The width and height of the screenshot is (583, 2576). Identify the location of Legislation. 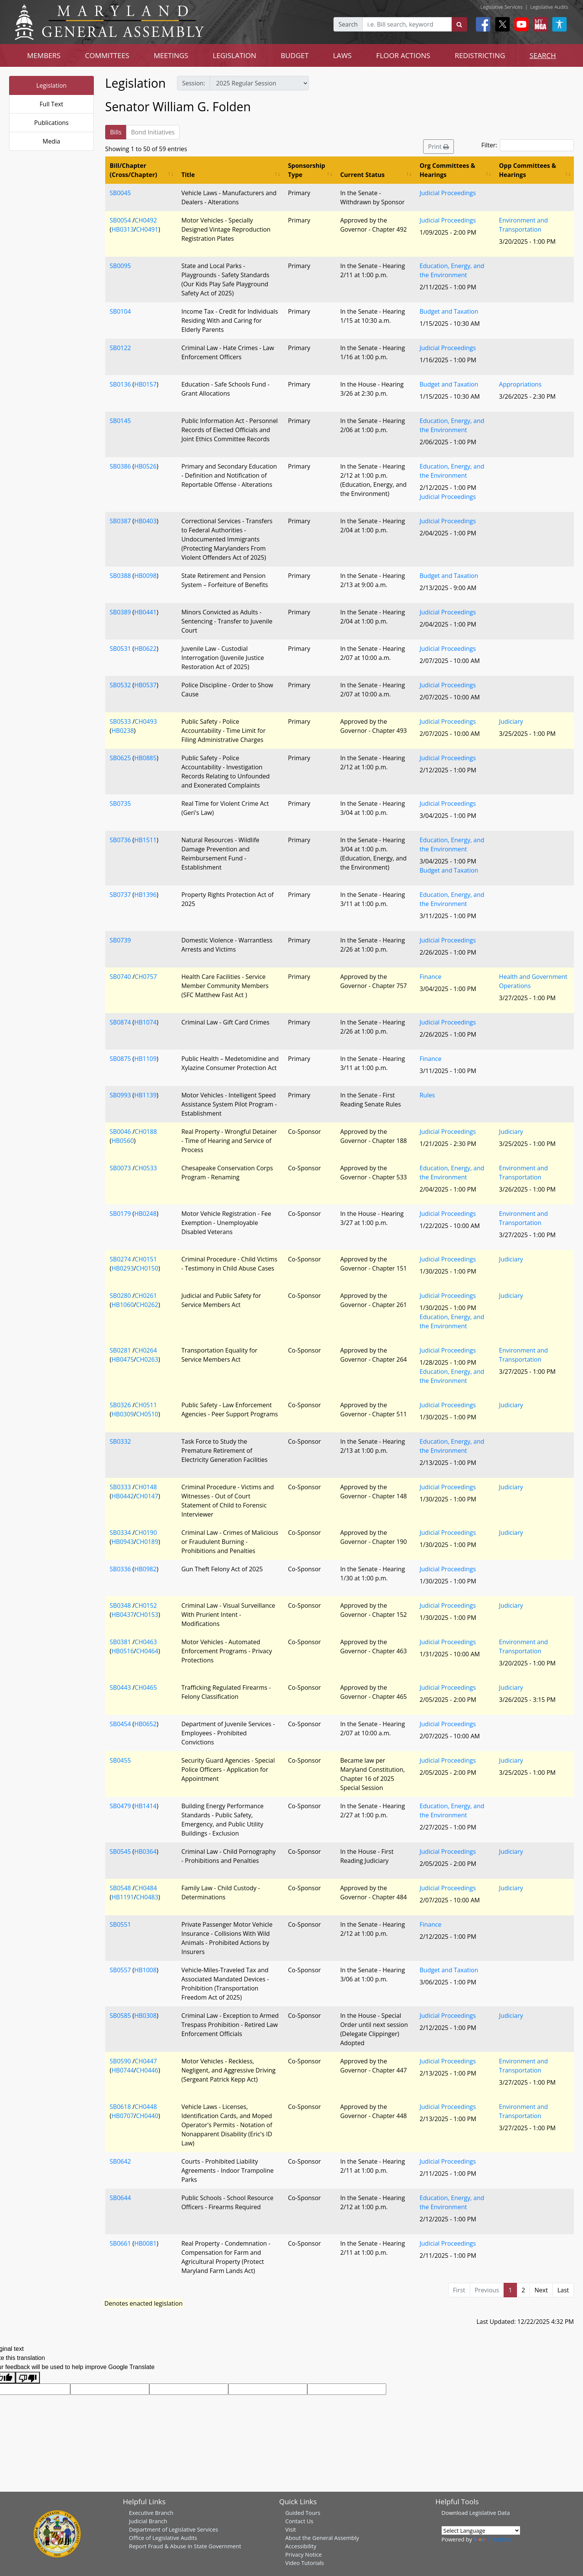
(51, 85).